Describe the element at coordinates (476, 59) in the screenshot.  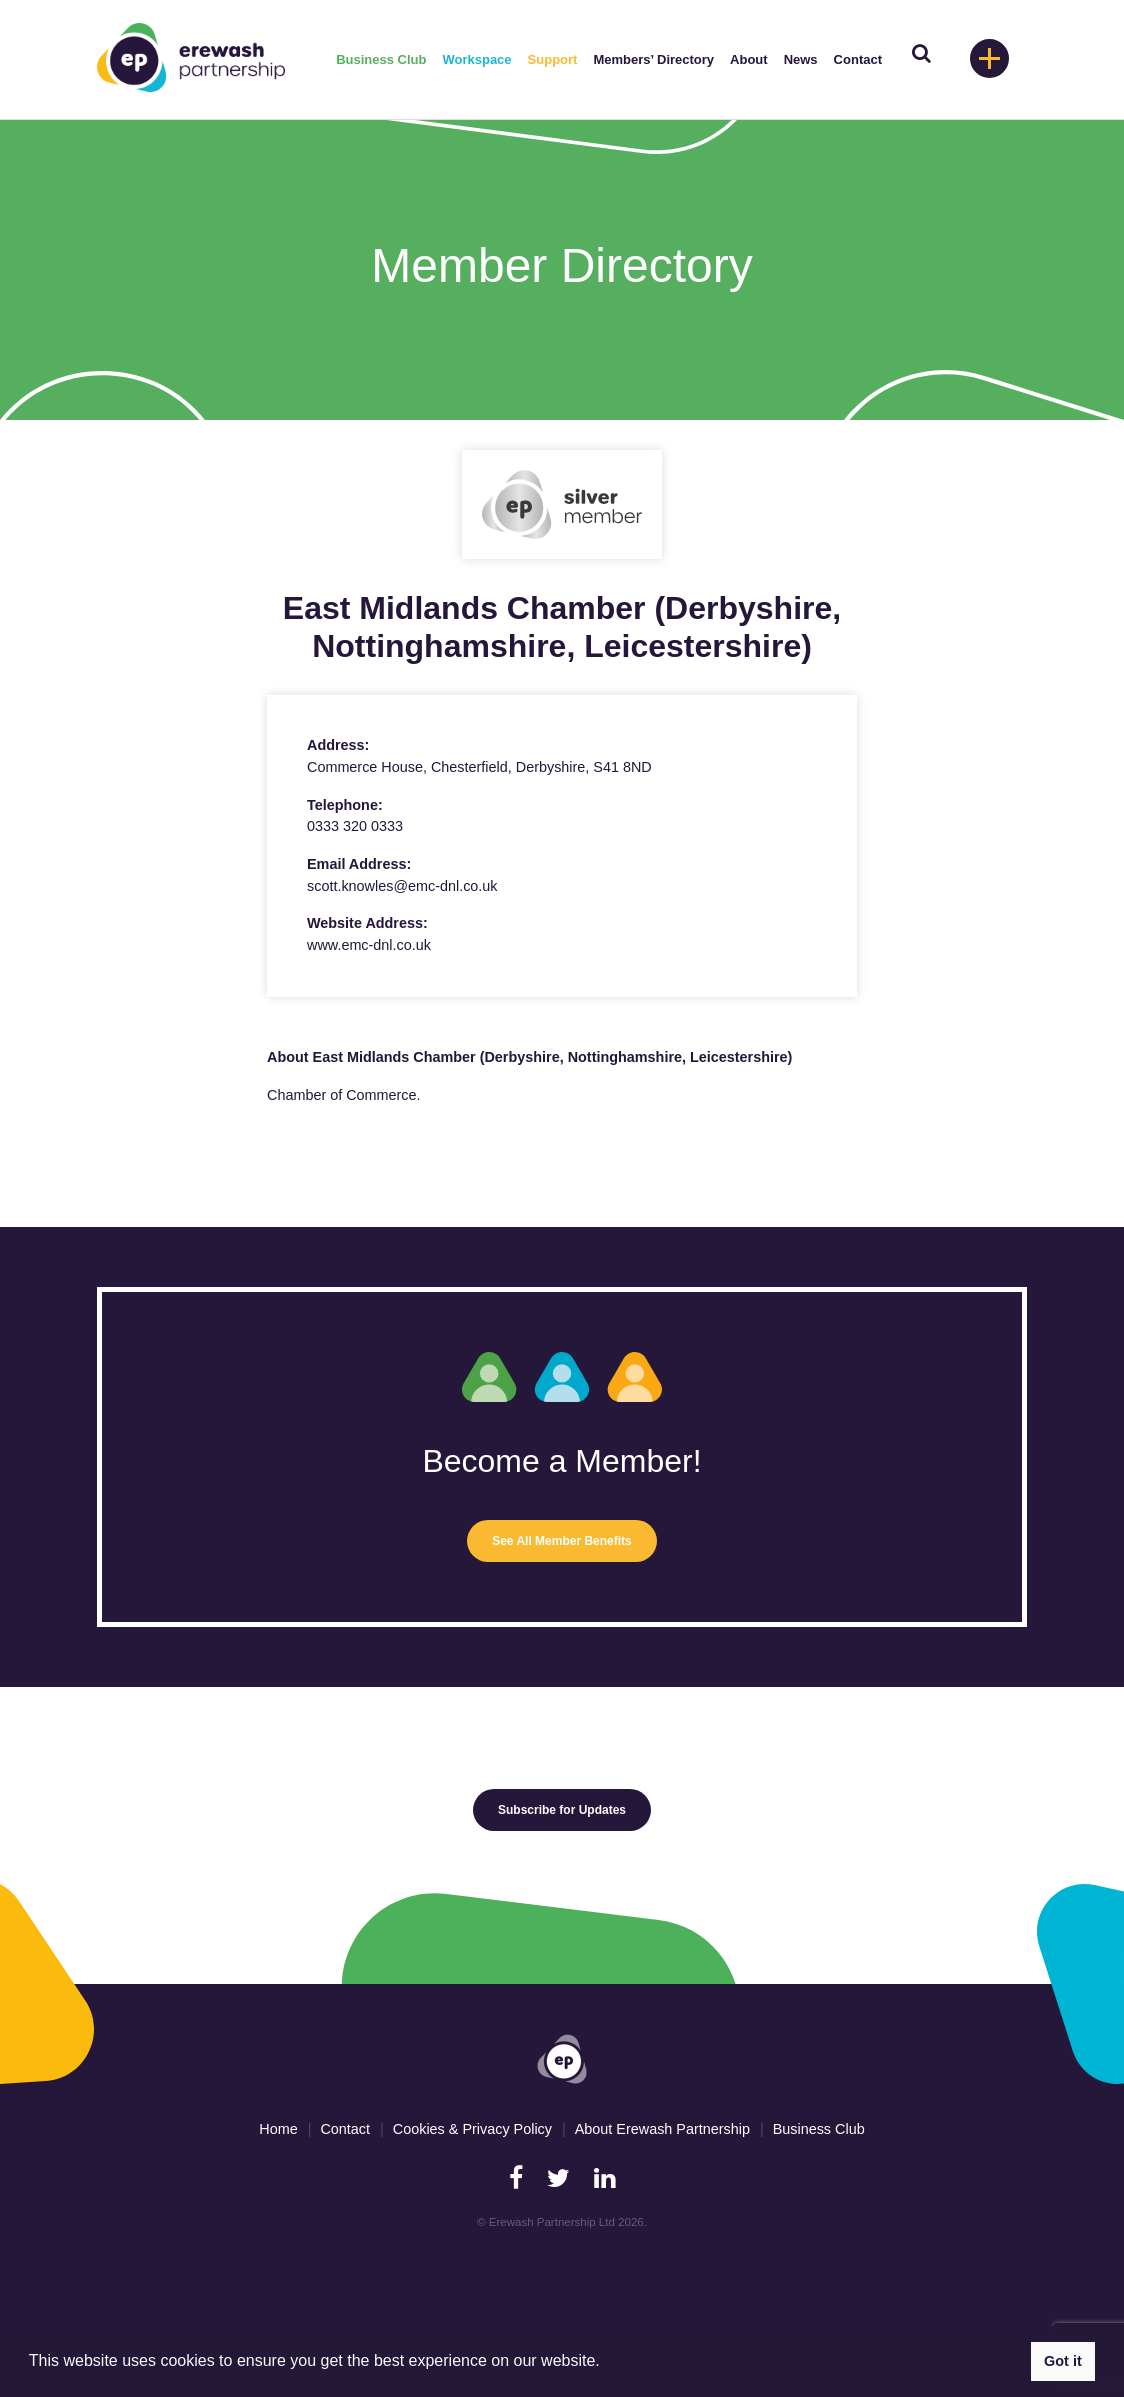
I see `Workspace` at that location.